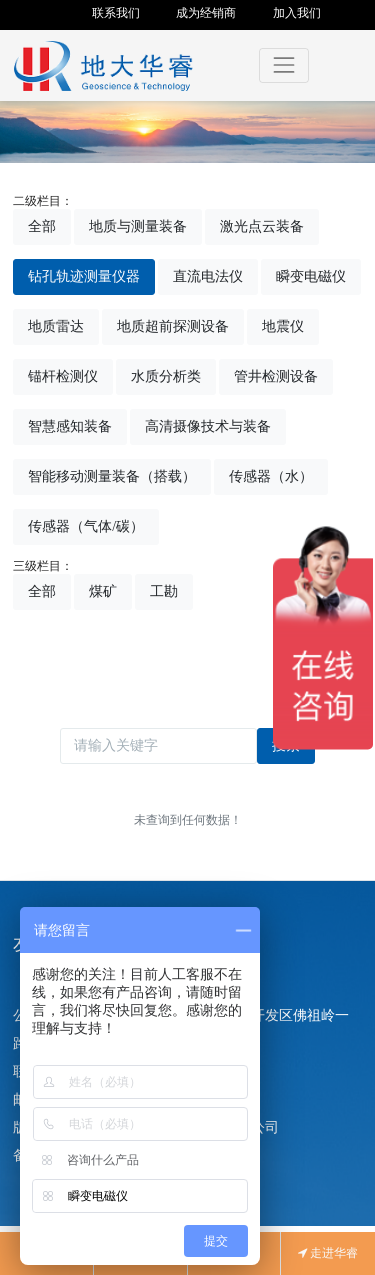  Describe the element at coordinates (166, 376) in the screenshot. I see `水质分析类` at that location.